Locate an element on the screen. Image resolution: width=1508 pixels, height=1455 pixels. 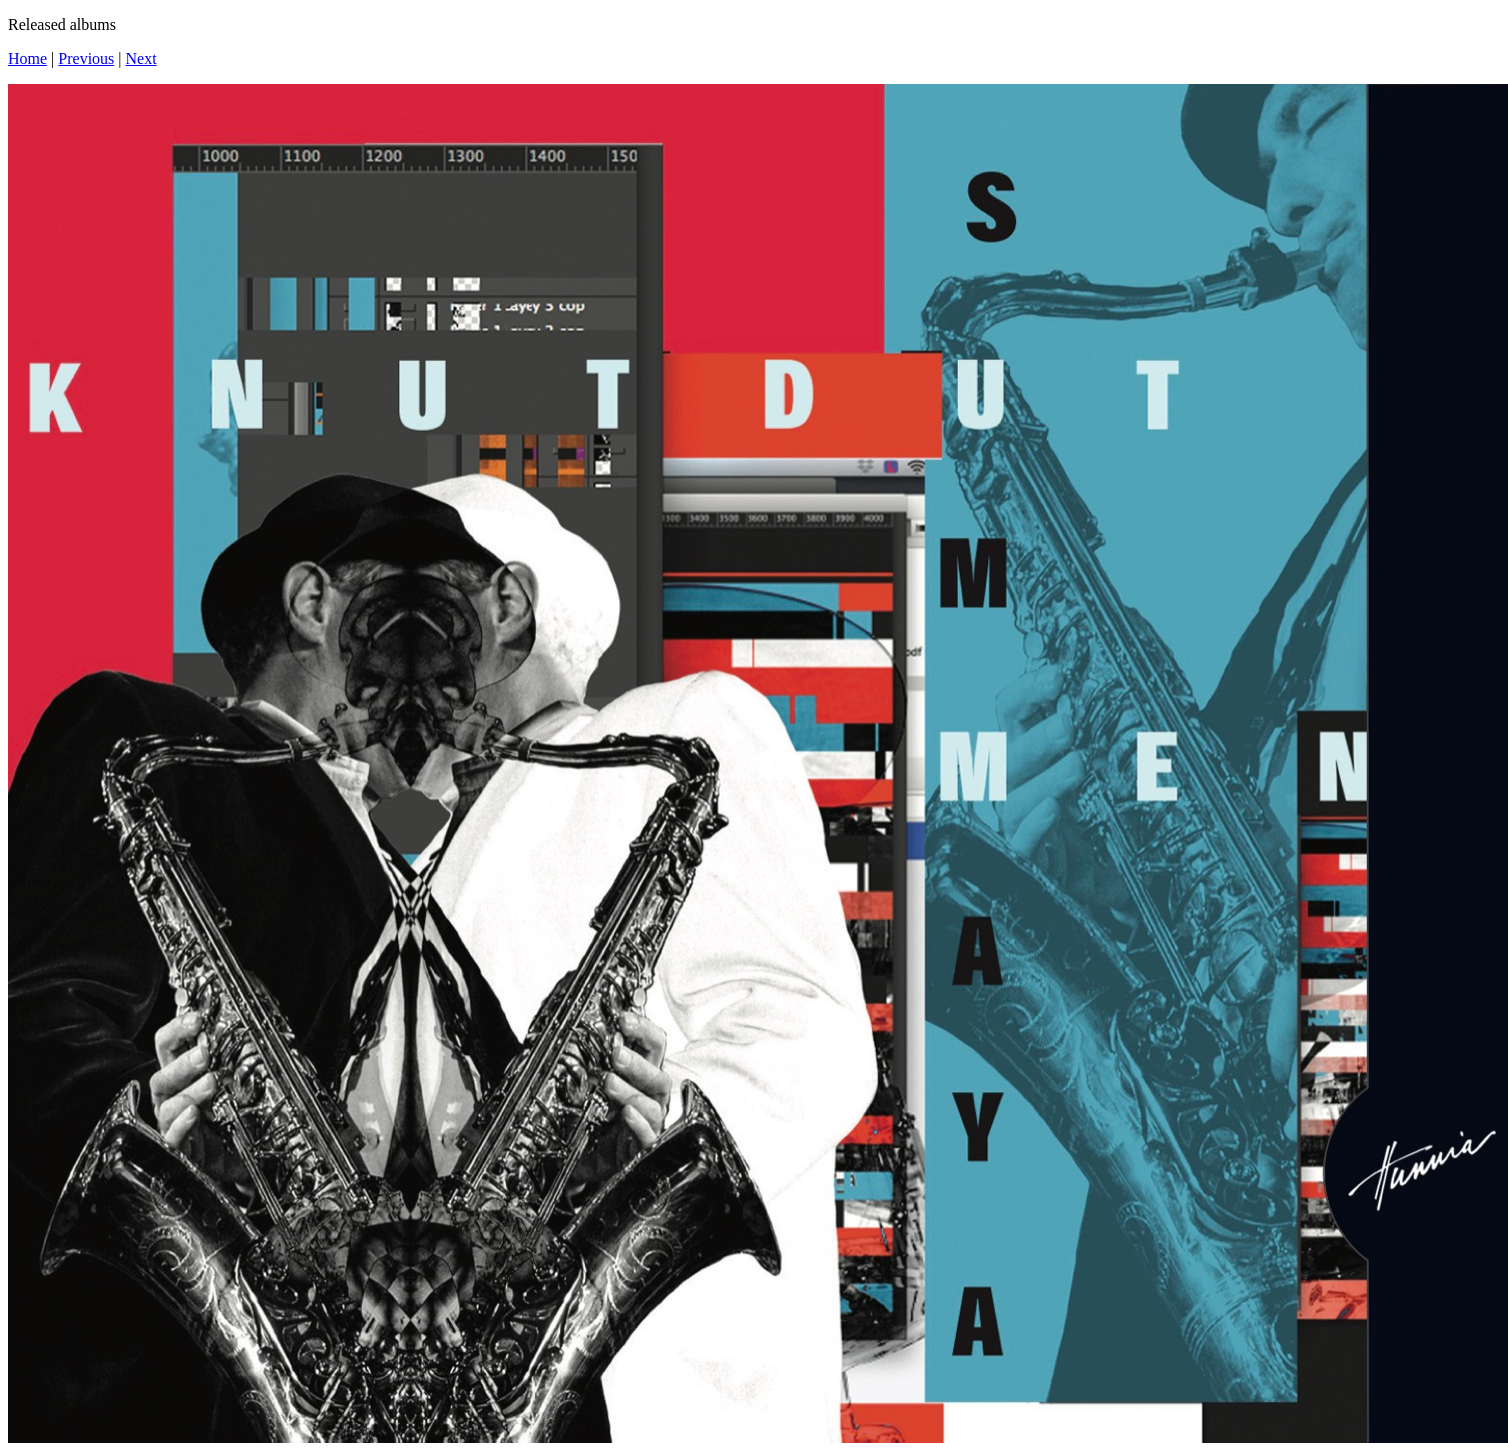
Previous is located at coordinates (86, 58).